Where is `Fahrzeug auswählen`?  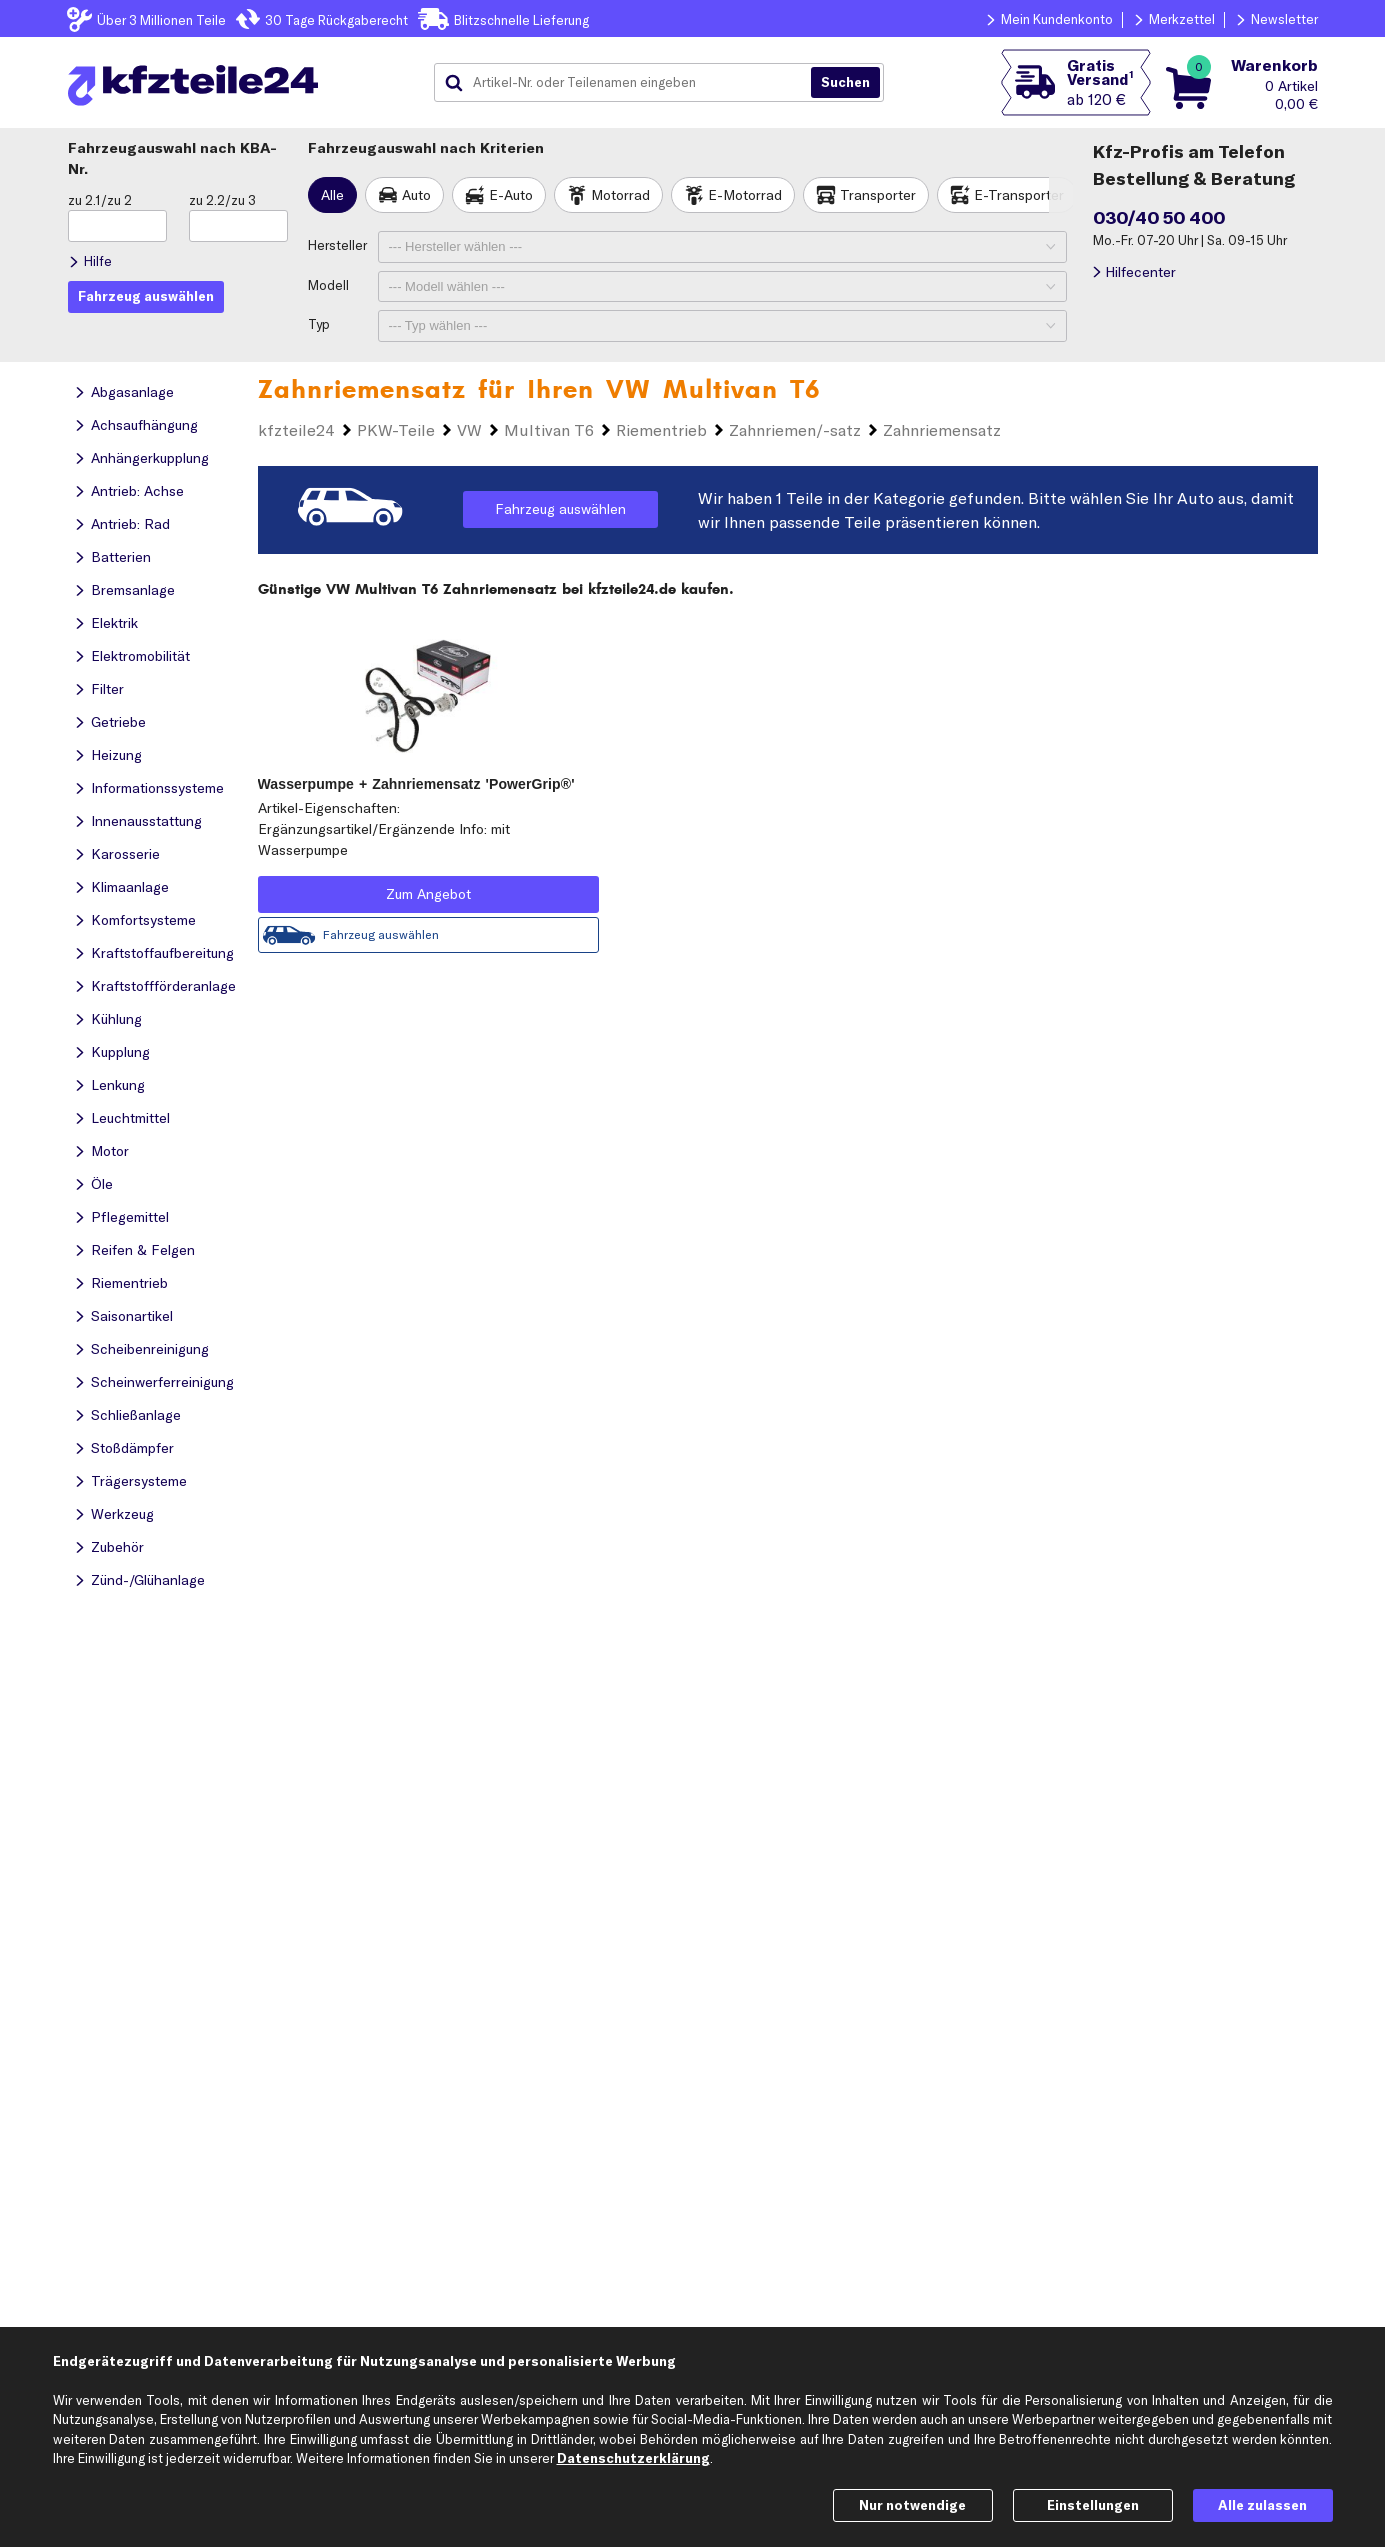
Fahrzeug auswählen is located at coordinates (560, 509).